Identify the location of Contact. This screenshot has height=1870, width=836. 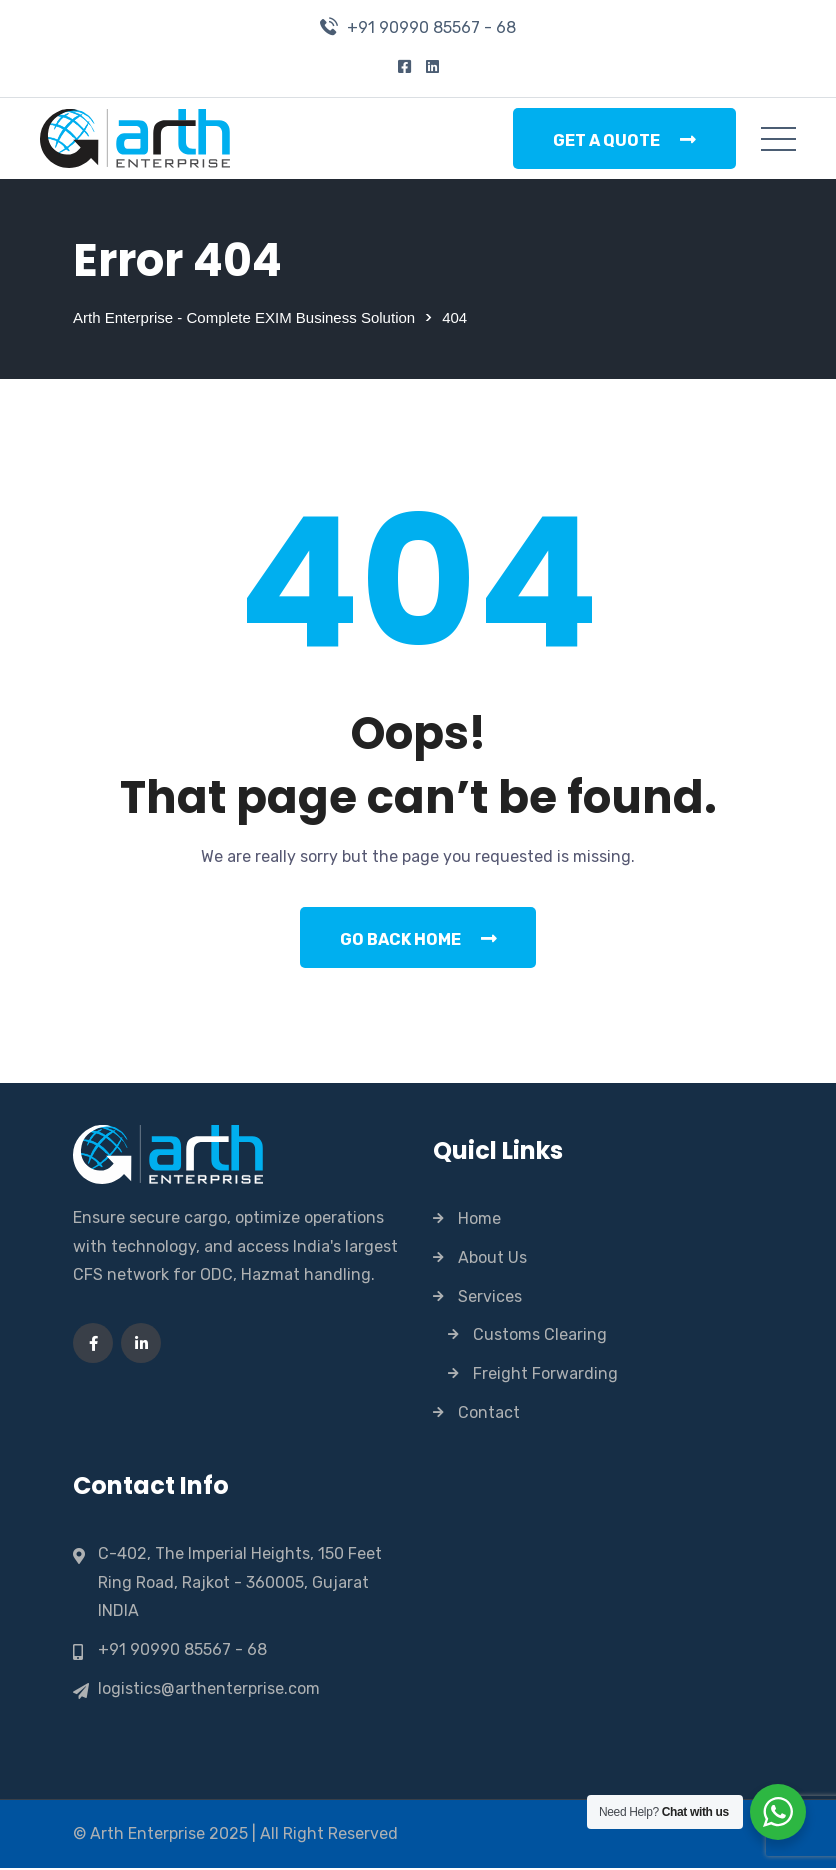
(489, 1413).